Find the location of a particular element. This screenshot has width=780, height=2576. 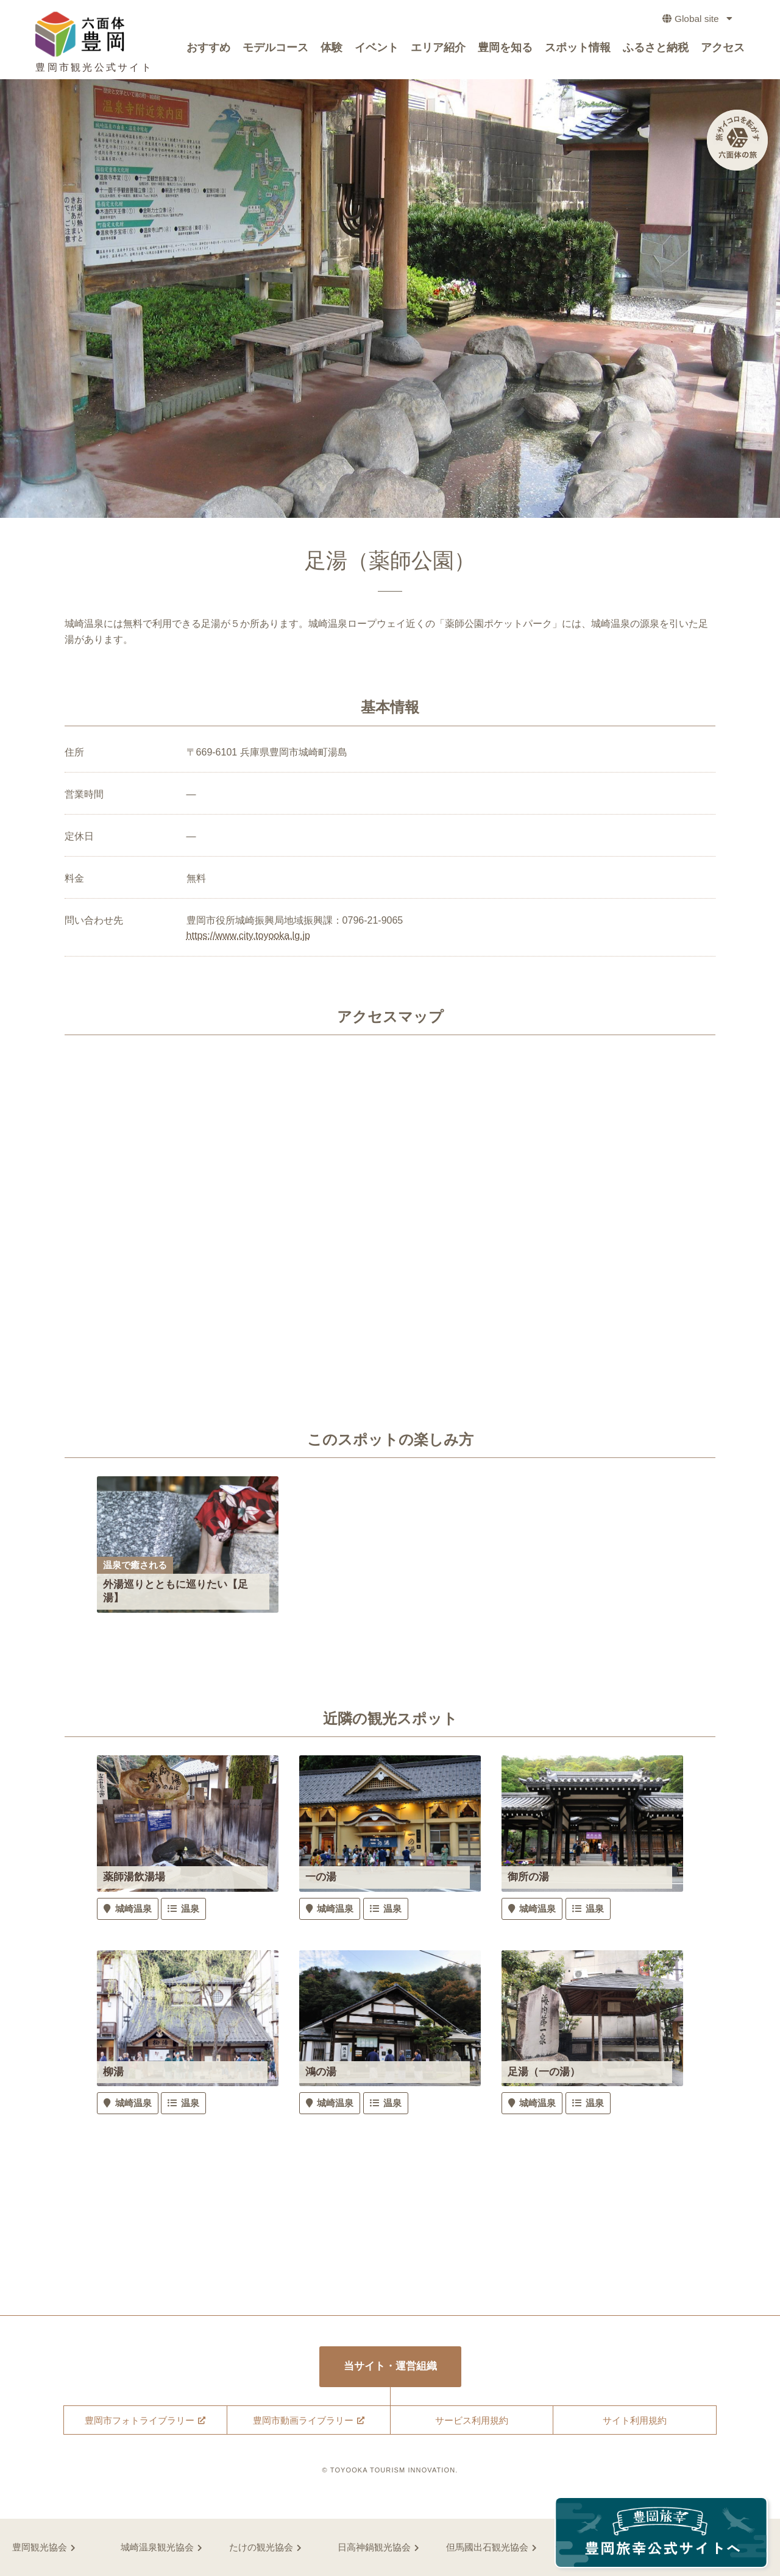

スポット情報 is located at coordinates (578, 50).